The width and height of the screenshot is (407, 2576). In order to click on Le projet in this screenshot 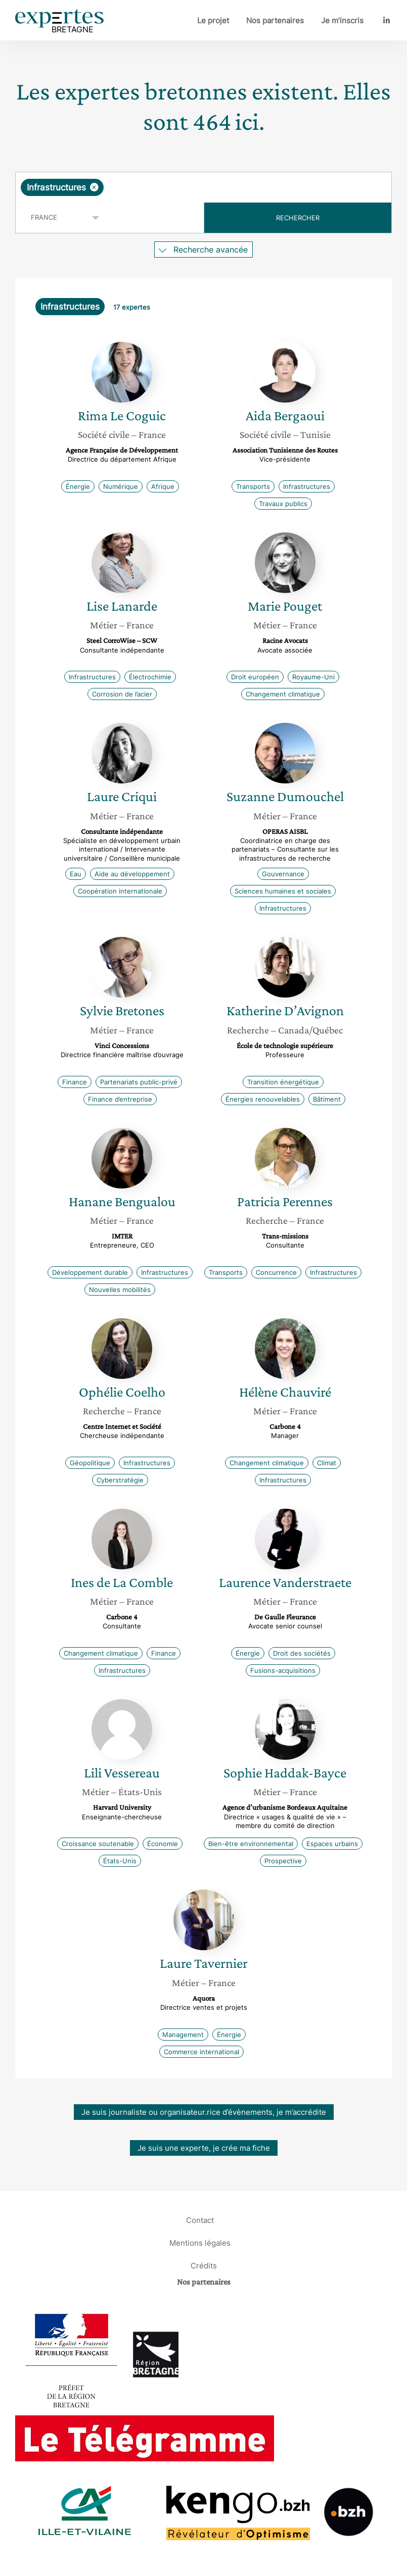, I will do `click(213, 20)`.